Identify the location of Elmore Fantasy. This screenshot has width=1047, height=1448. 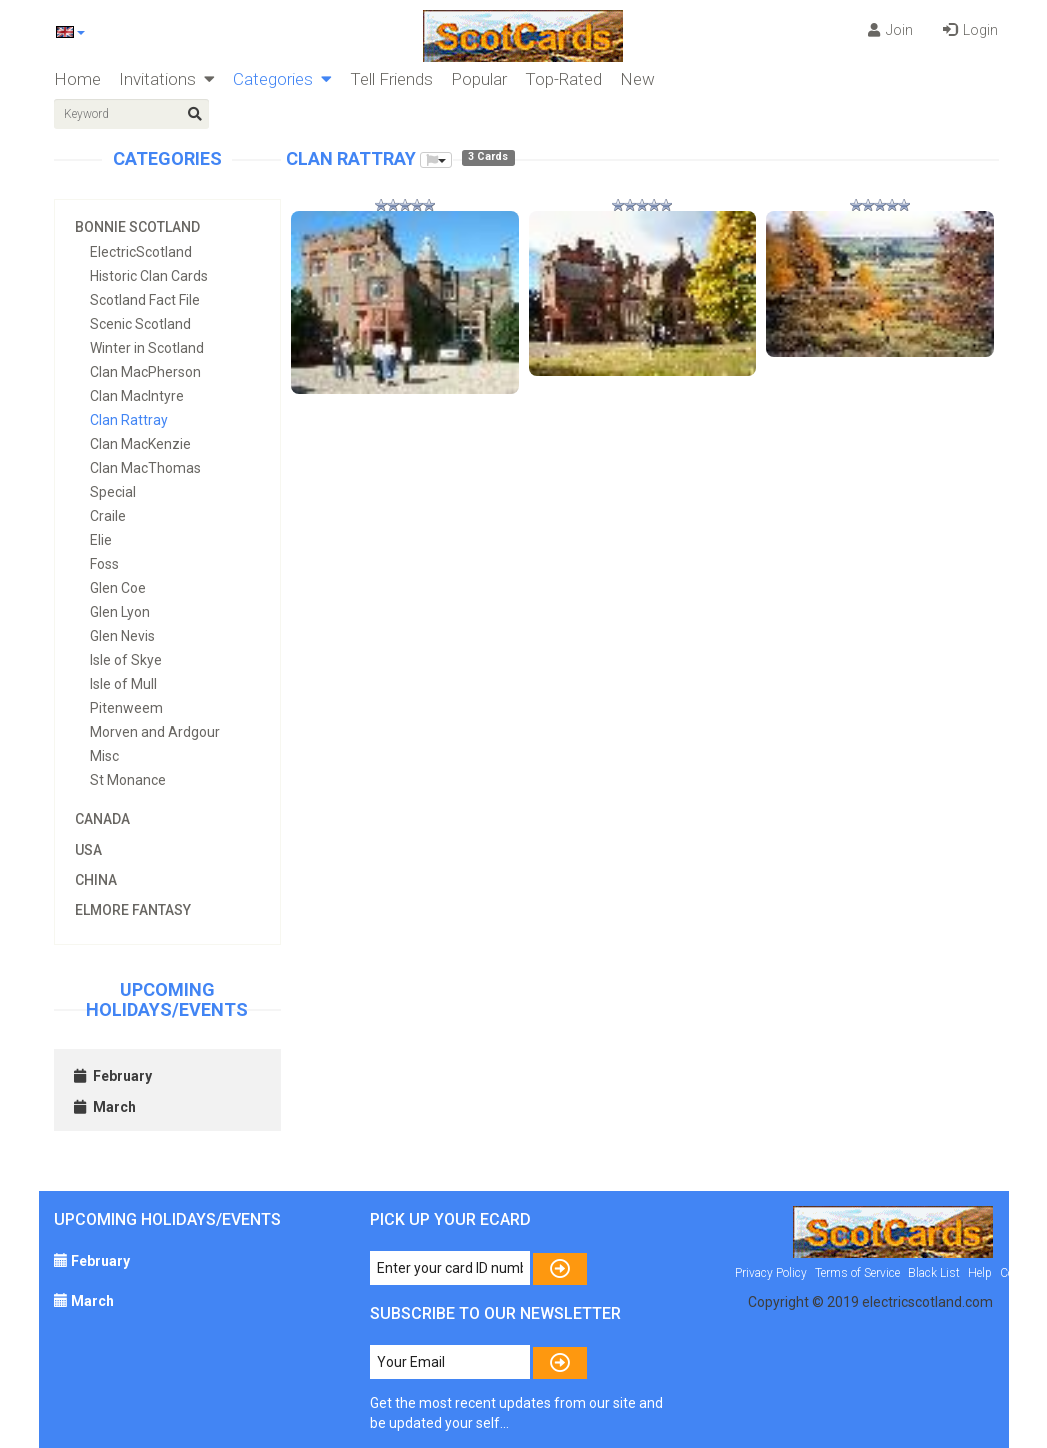
(133, 910).